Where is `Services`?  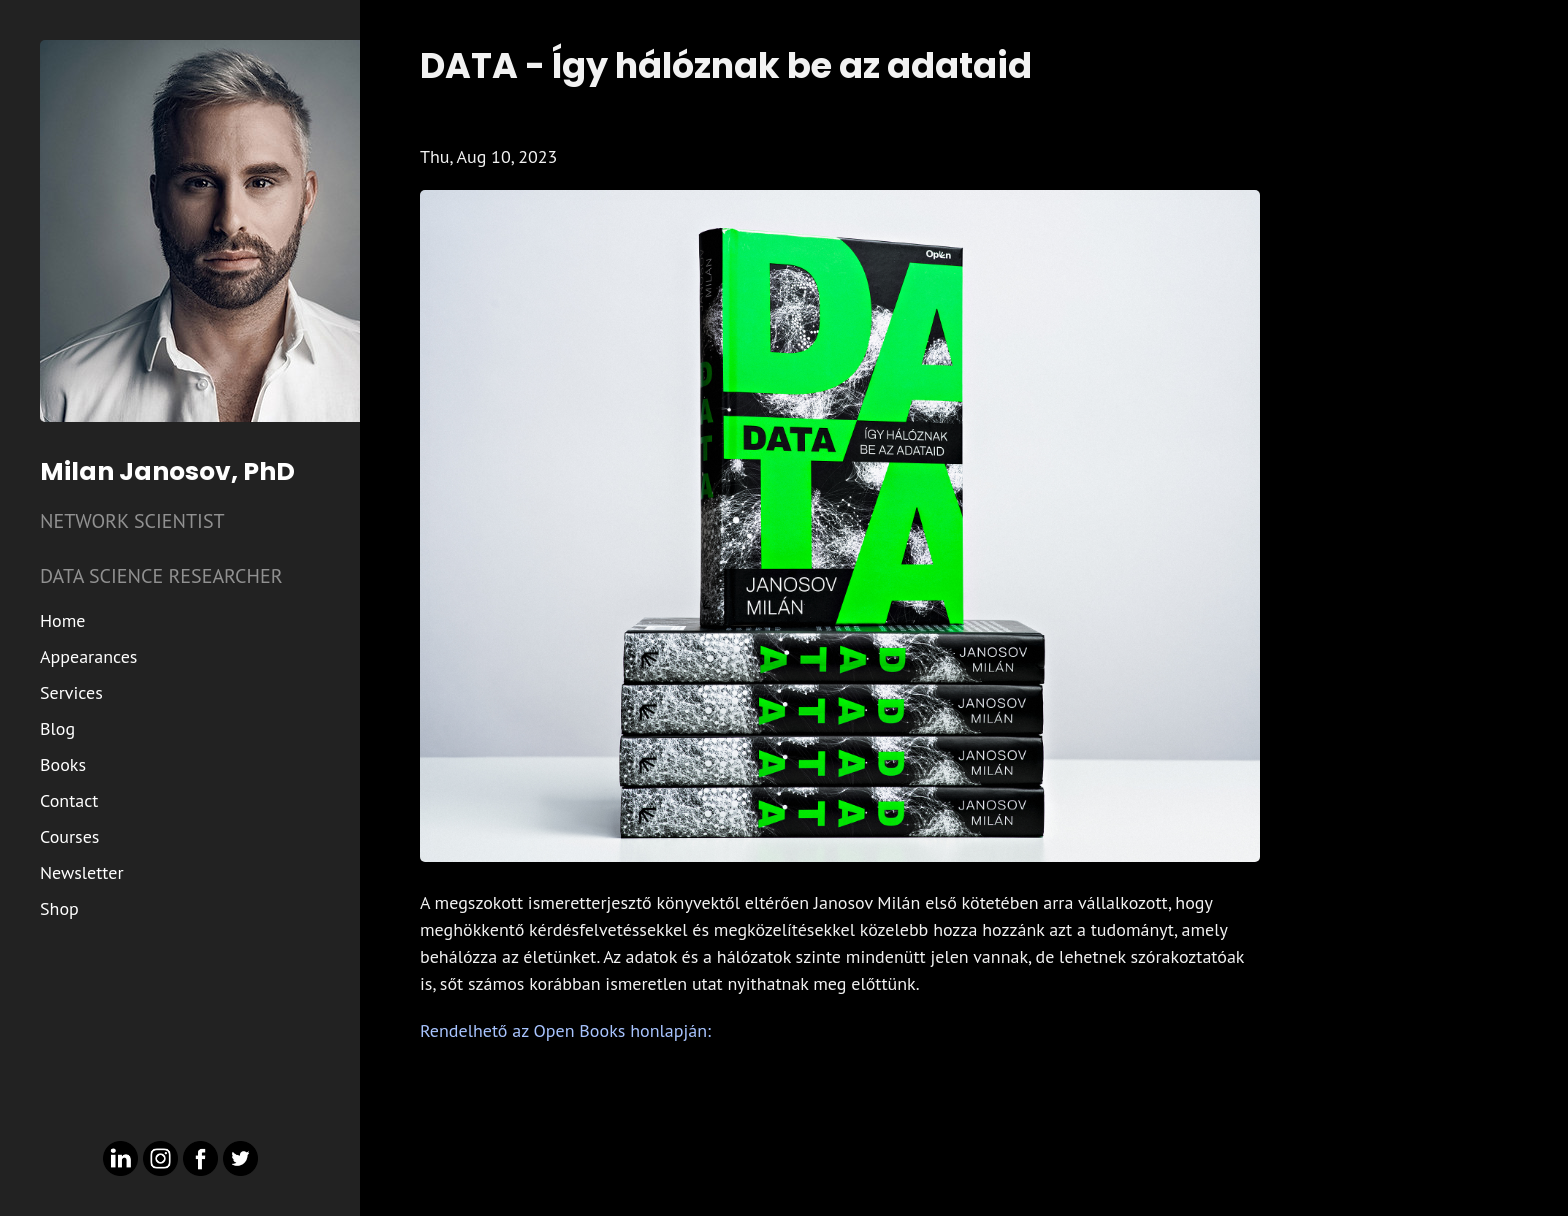 Services is located at coordinates (71, 692).